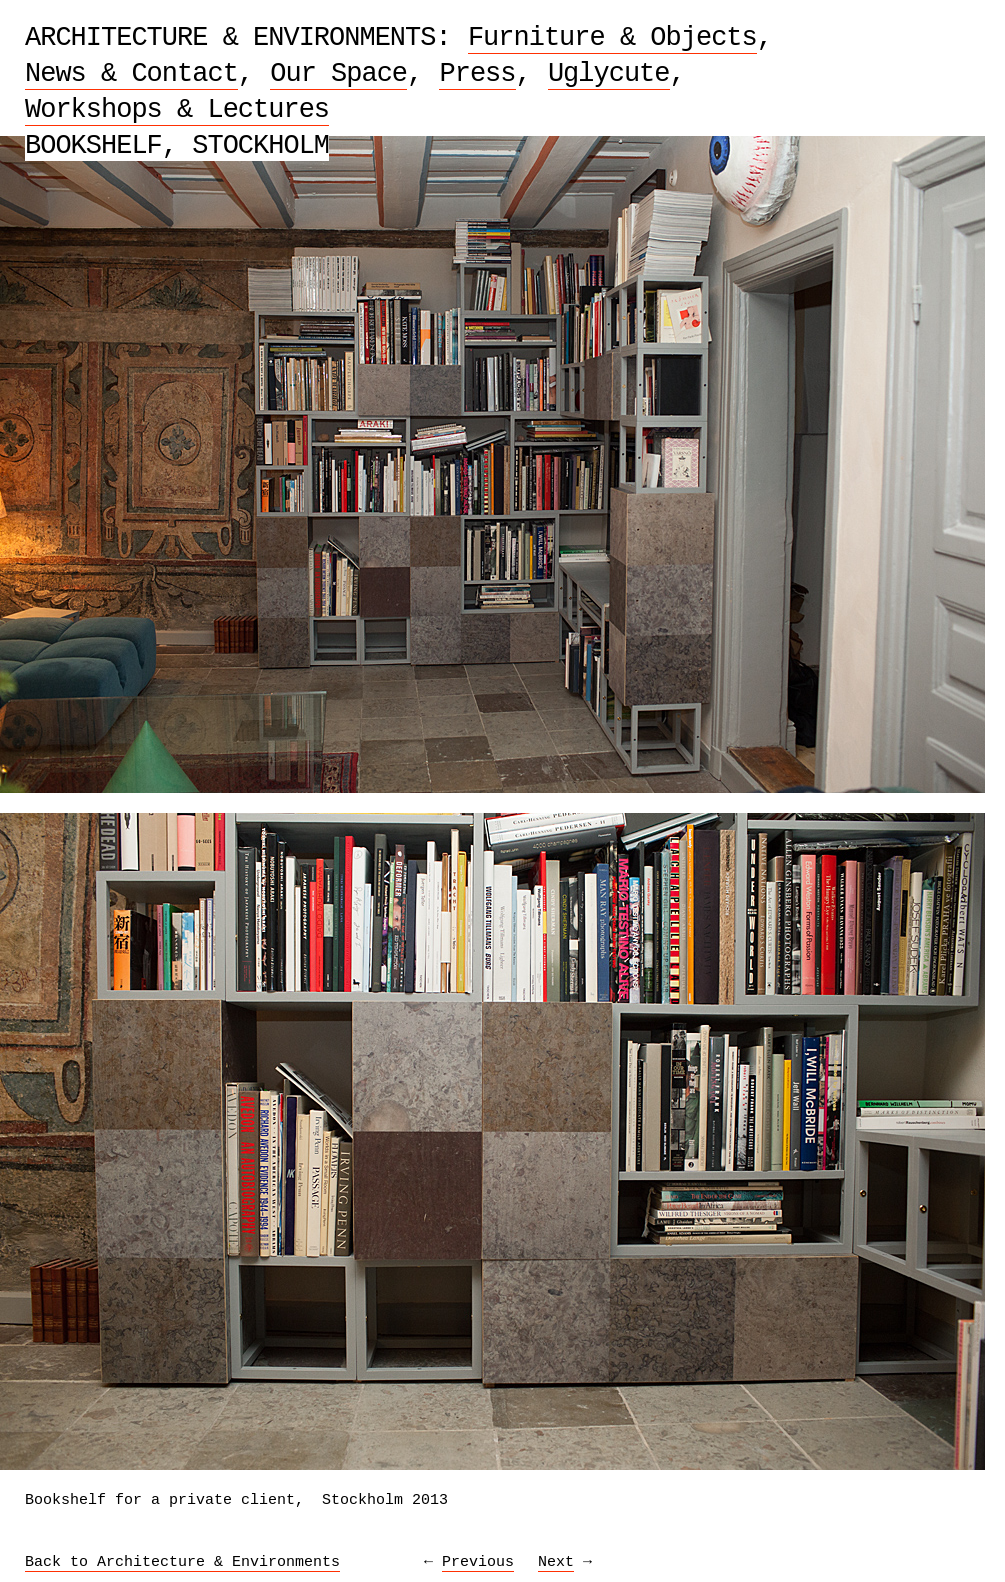  I want to click on Our Space, so click(338, 74).